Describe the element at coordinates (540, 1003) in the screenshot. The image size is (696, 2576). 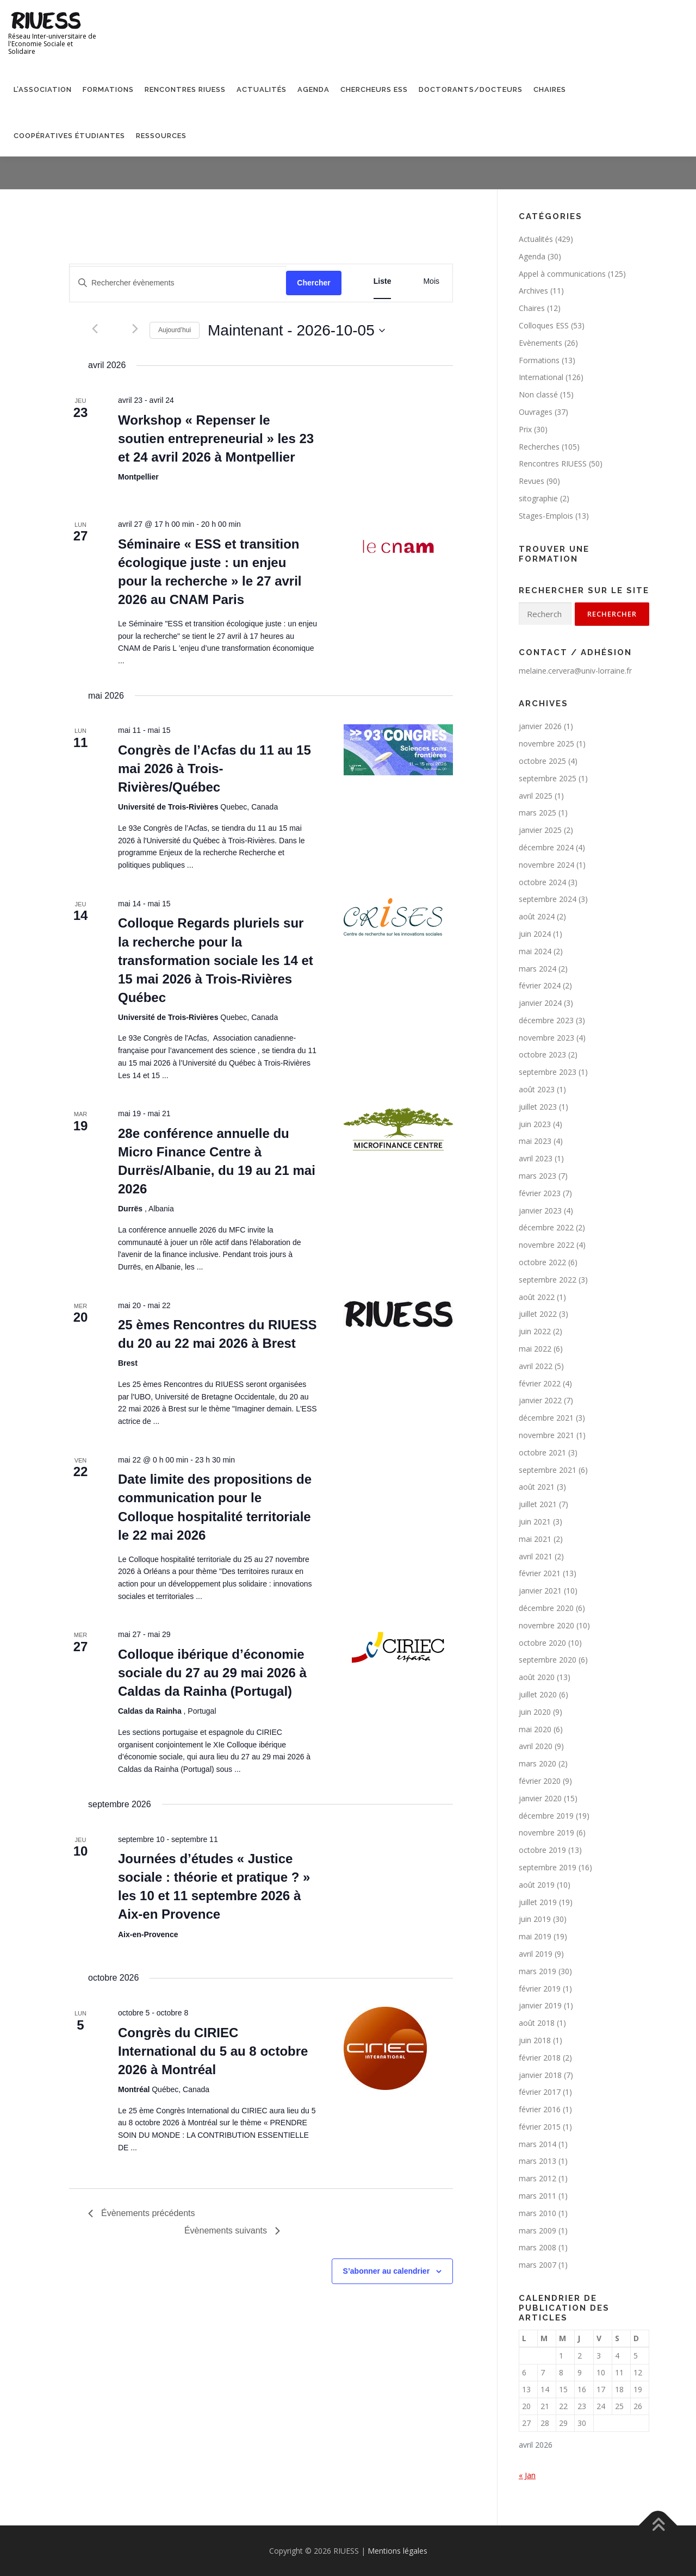
I see `janvier 2024` at that location.